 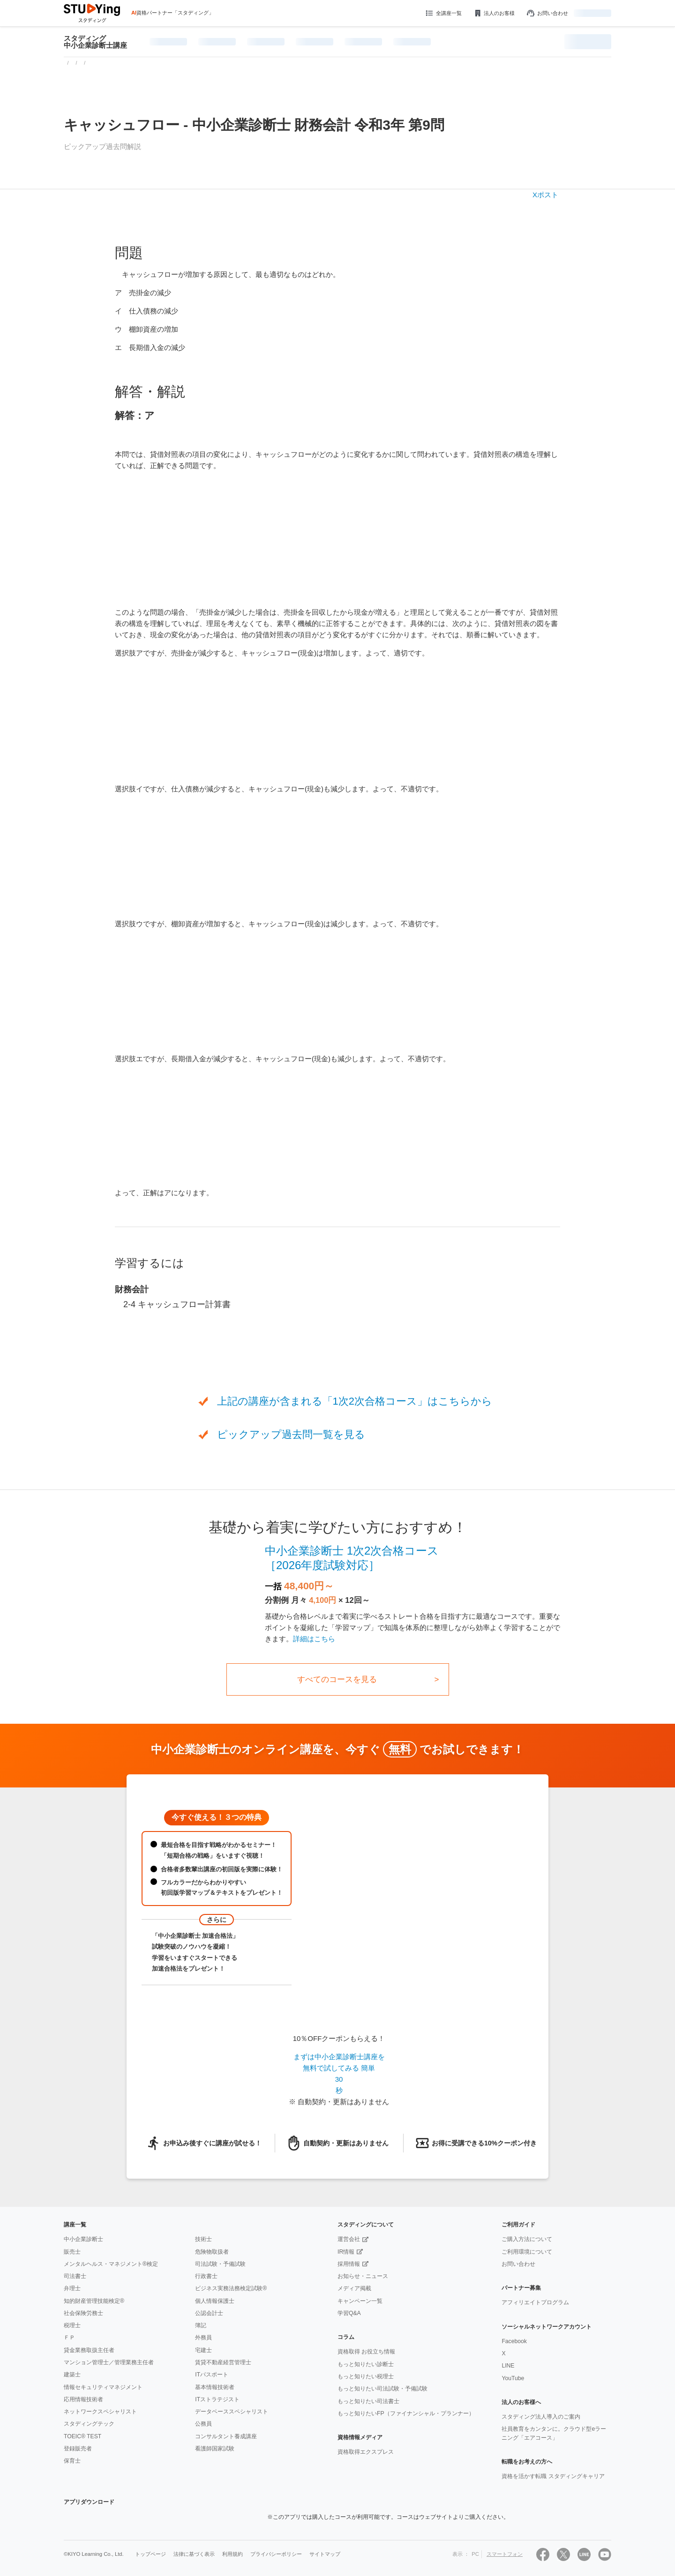 I want to click on アフィリエイトプログラム, so click(x=535, y=2302).